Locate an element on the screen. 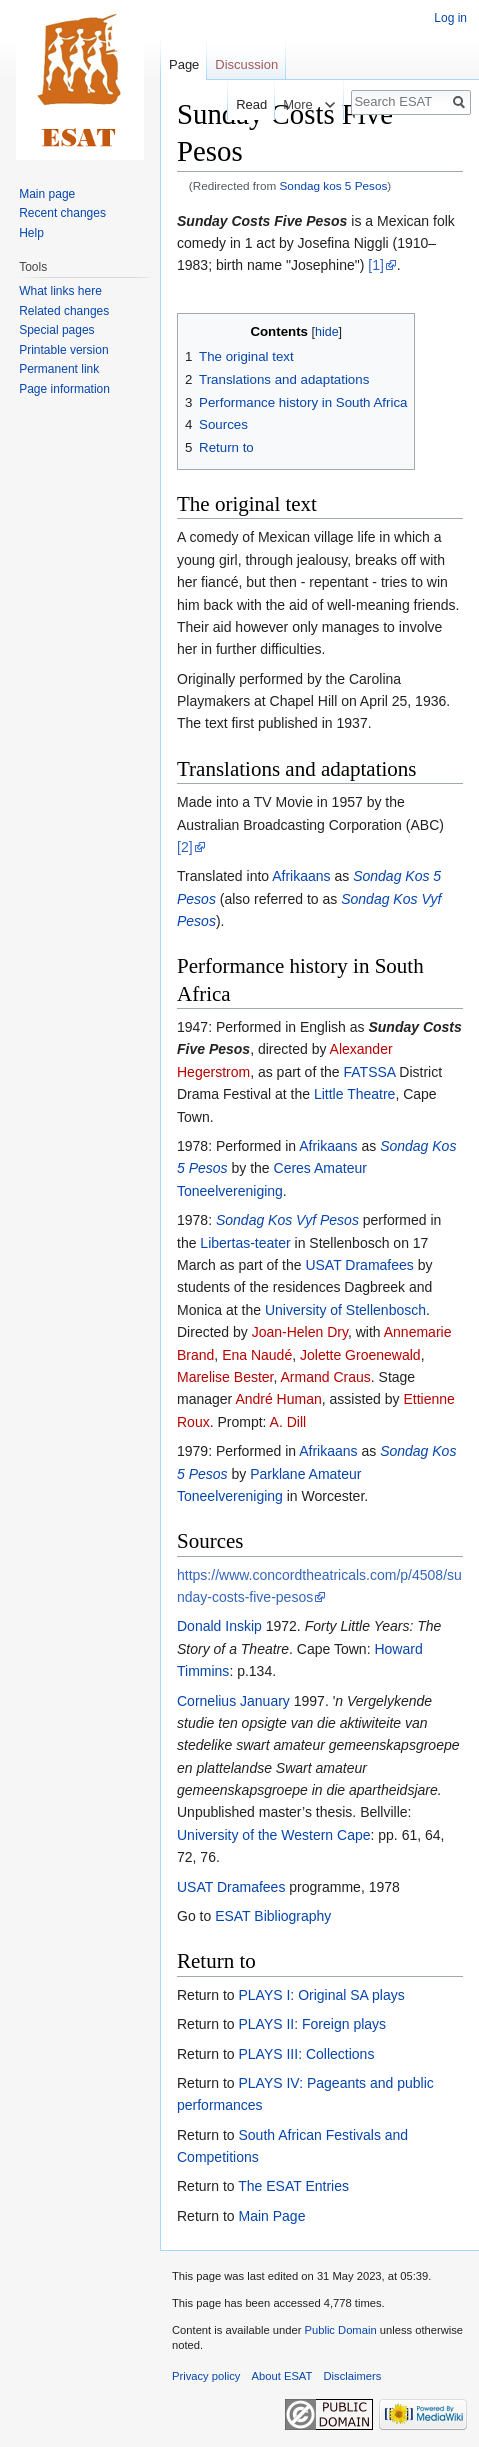 The height and width of the screenshot is (2447, 479). Armand Craus is located at coordinates (326, 1377).